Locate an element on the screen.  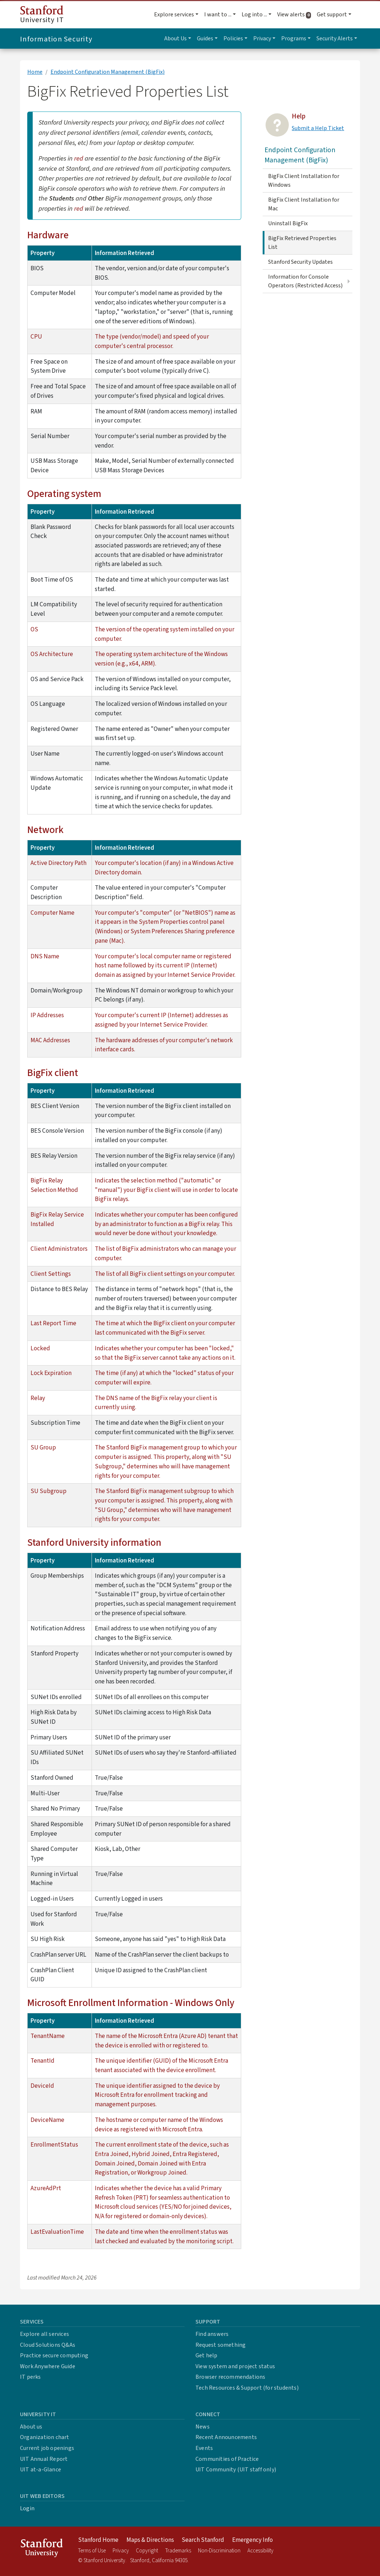
Terms of Use is located at coordinates (92, 2551).